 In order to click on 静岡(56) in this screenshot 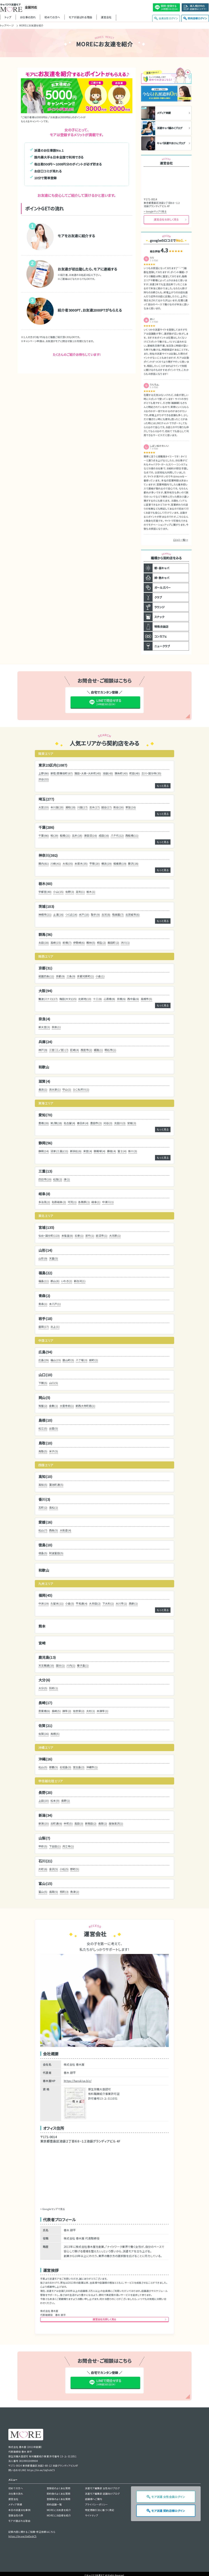, I will do `click(45, 1143)`.